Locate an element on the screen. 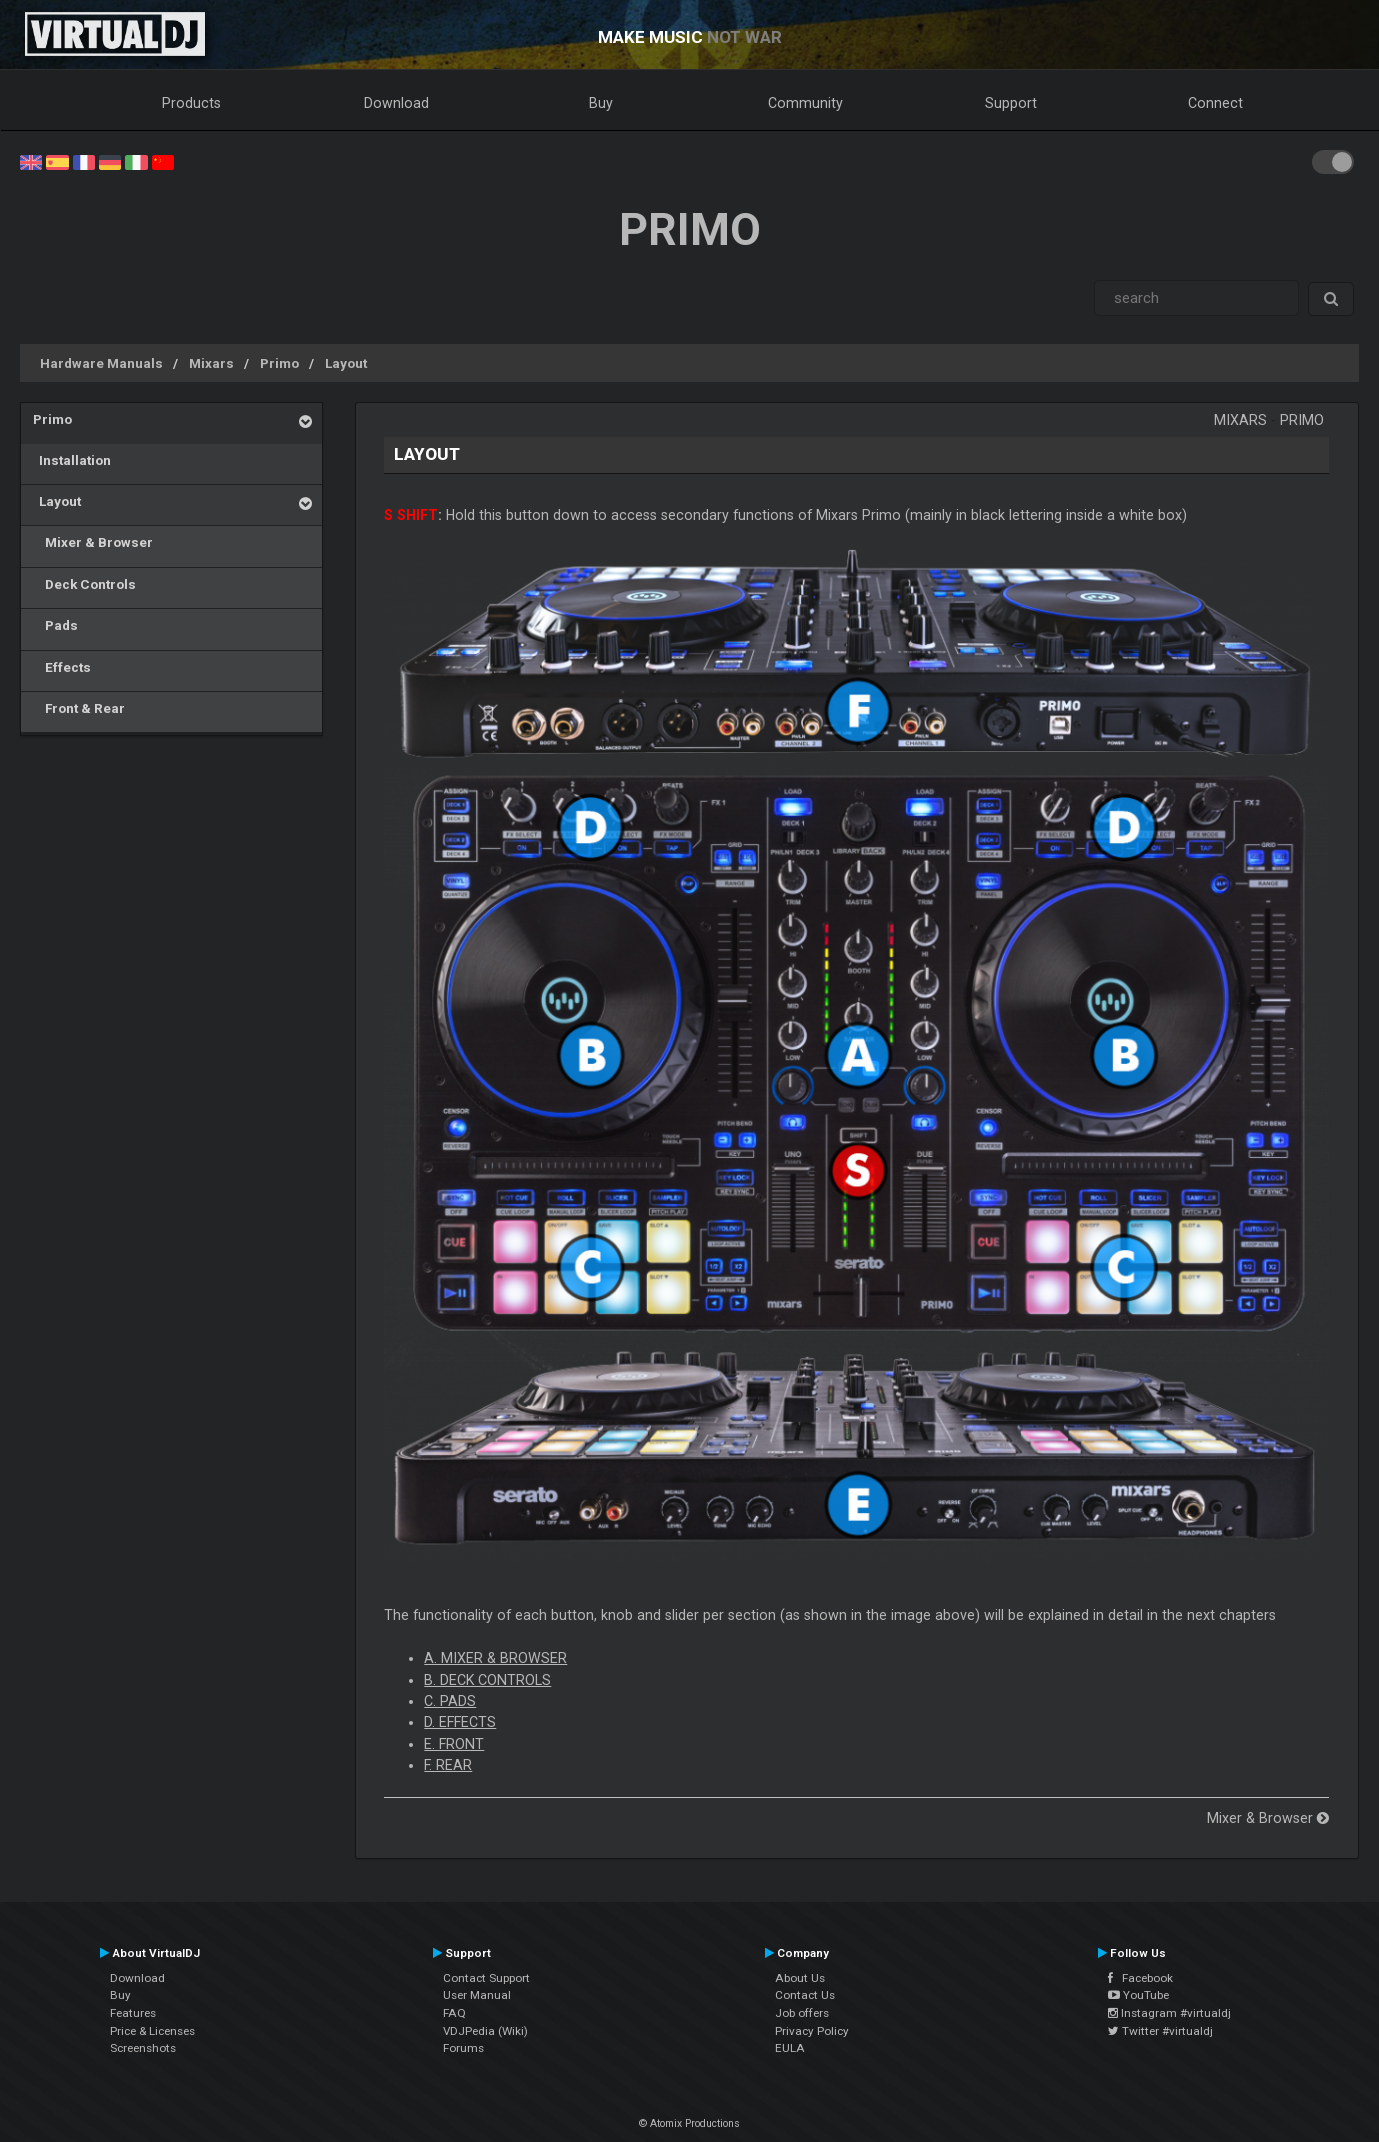  Effects is located at coordinates (62, 667).